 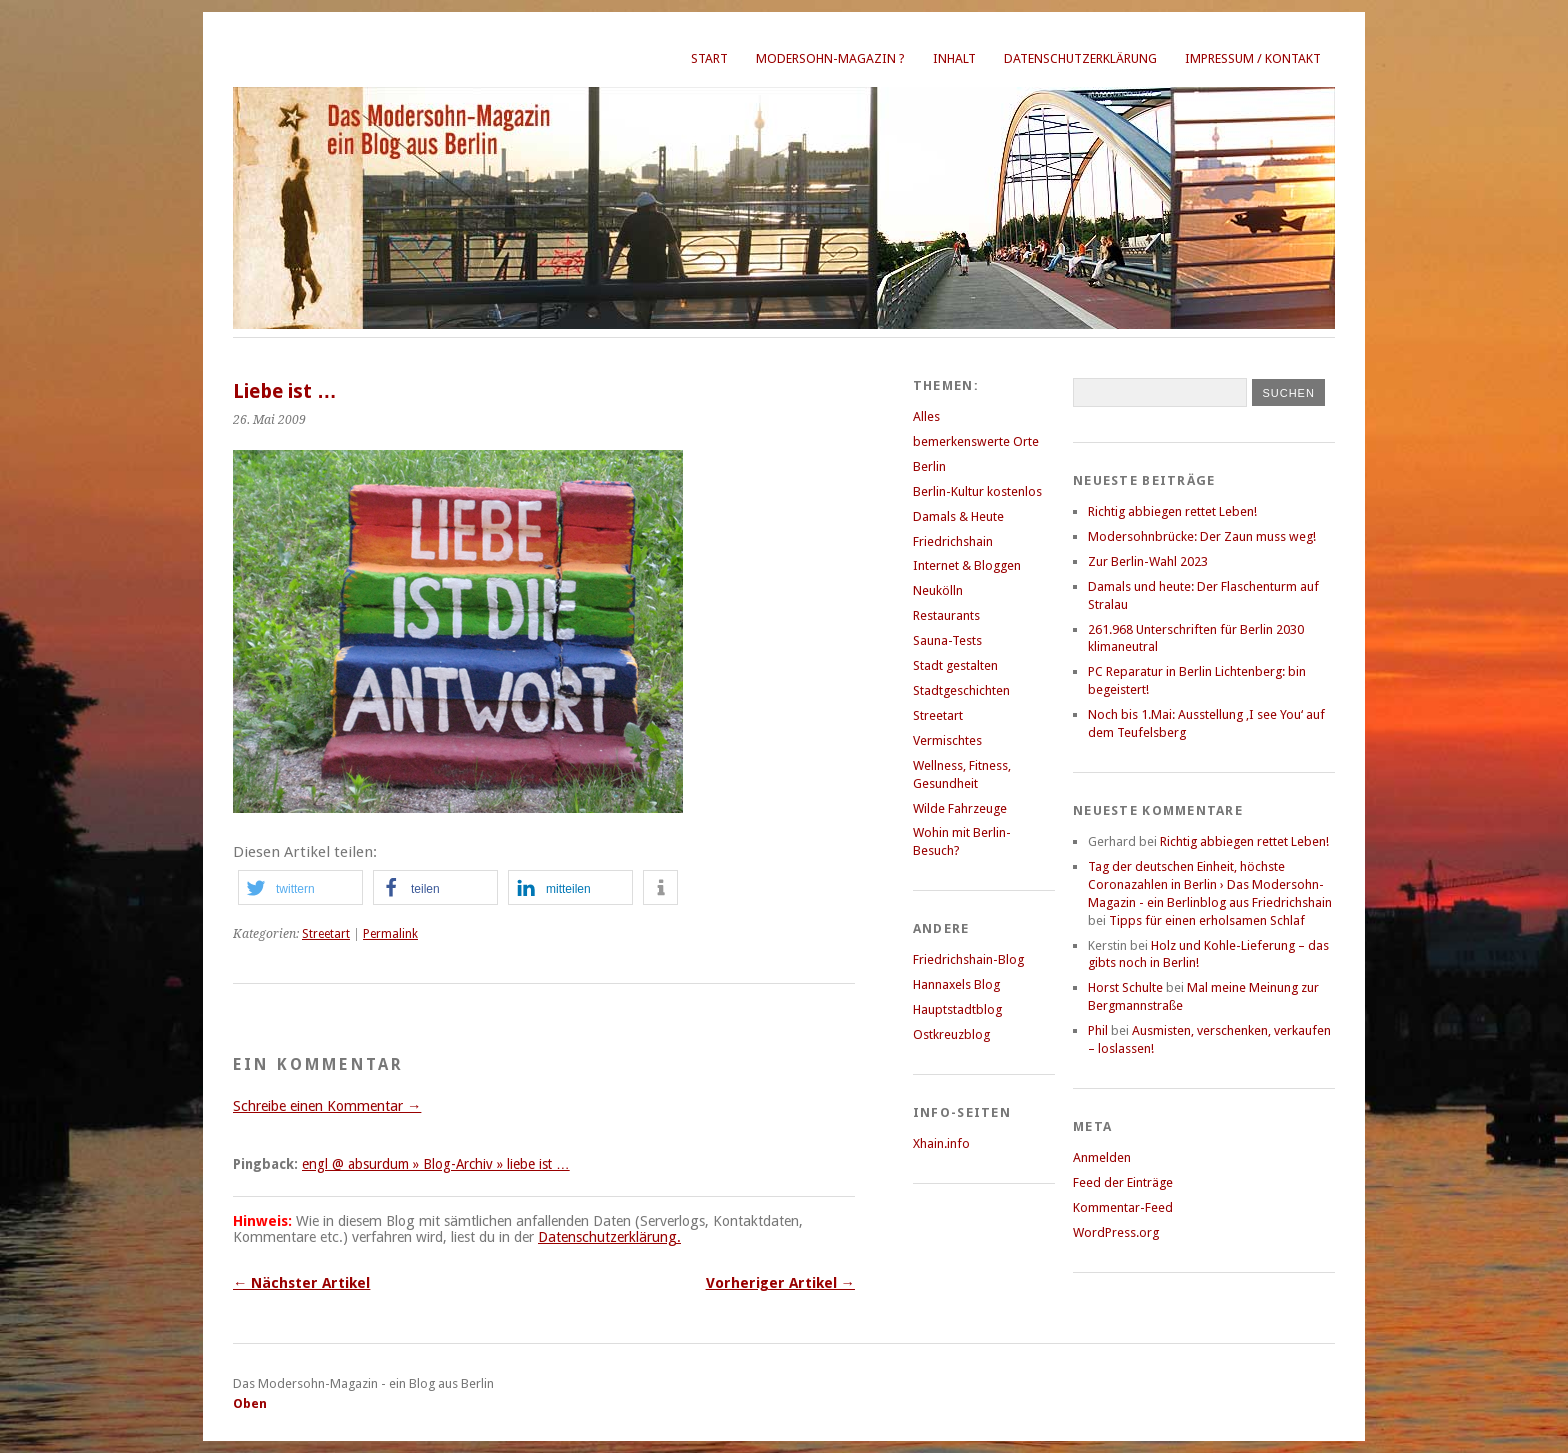 I want to click on Friedrichshain-Blog, so click(x=968, y=959).